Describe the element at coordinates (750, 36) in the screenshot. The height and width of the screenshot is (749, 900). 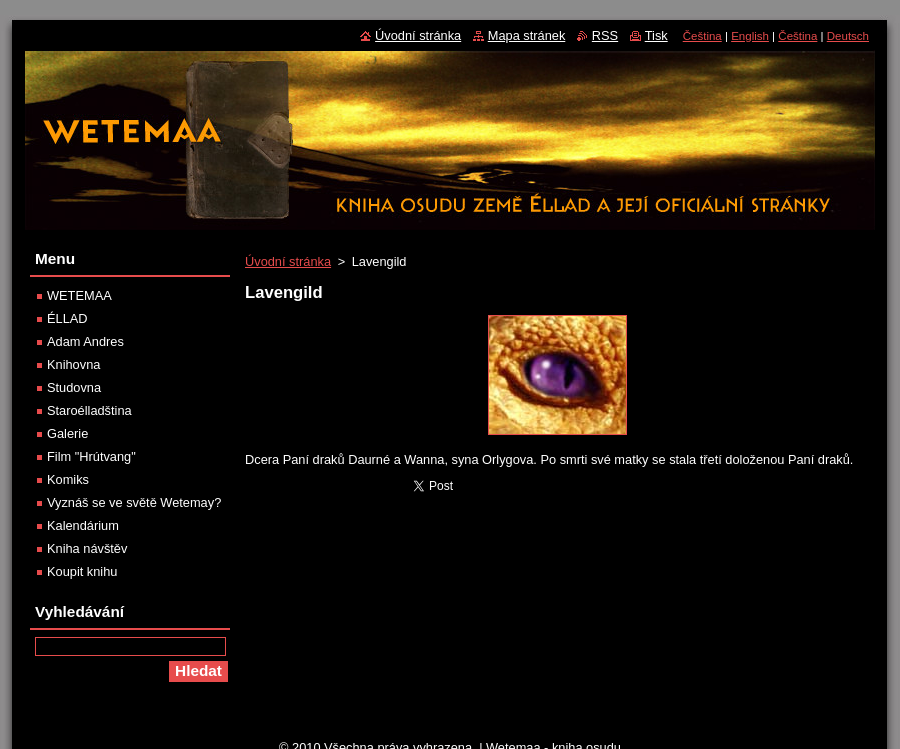
I see `English` at that location.